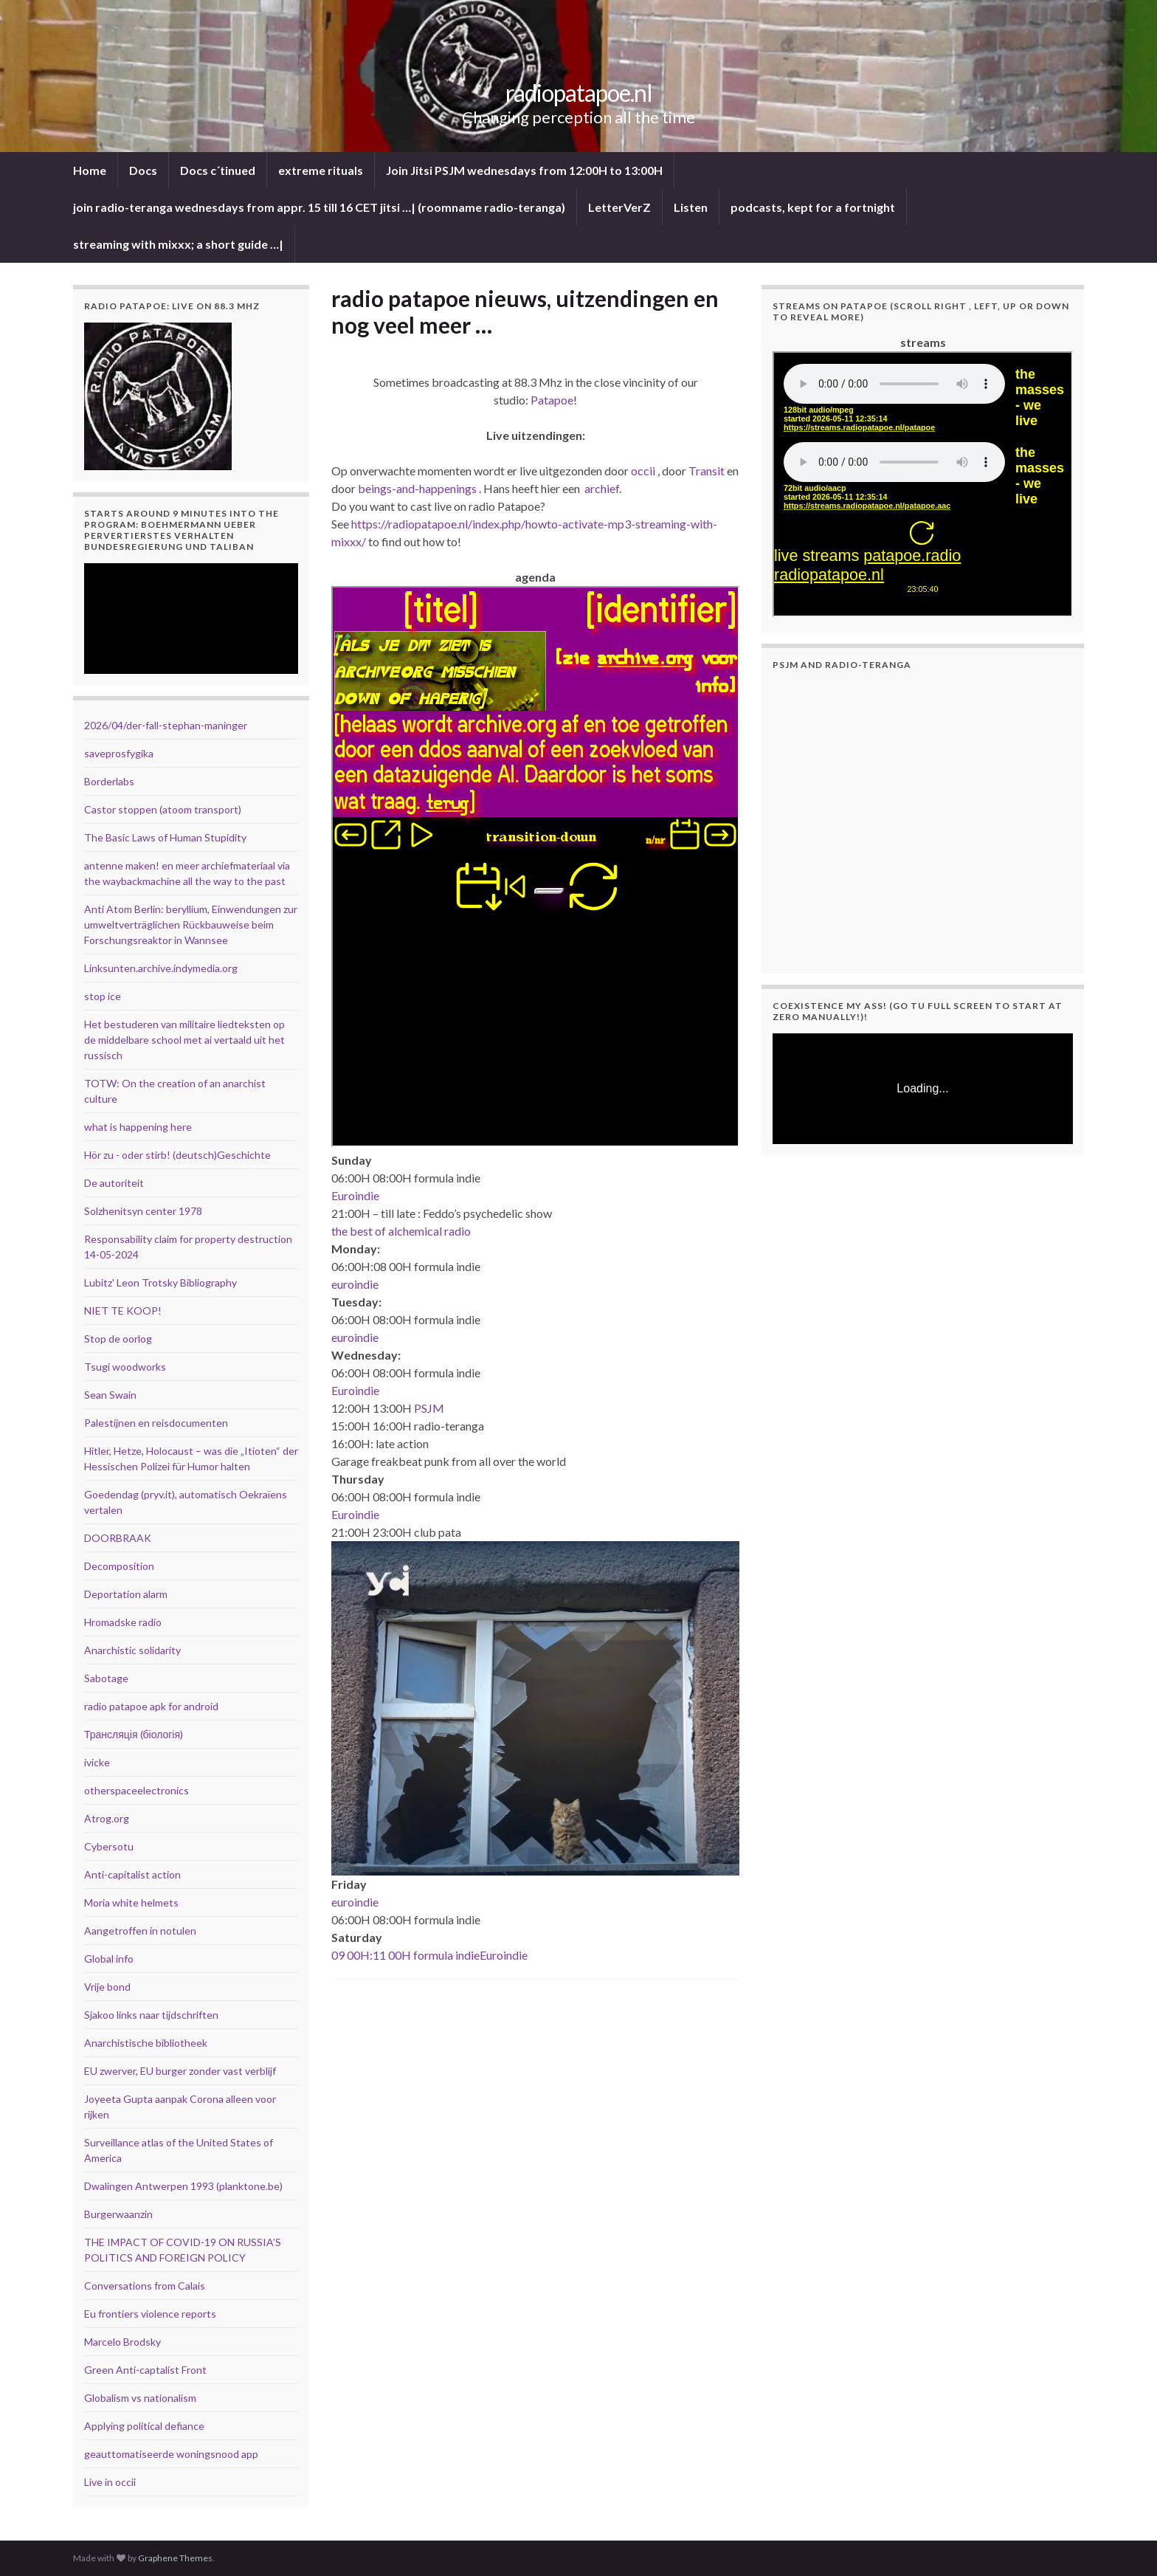 This screenshot has height=2576, width=1157. Describe the element at coordinates (143, 1211) in the screenshot. I see `Solzhenitsyn center 1978` at that location.